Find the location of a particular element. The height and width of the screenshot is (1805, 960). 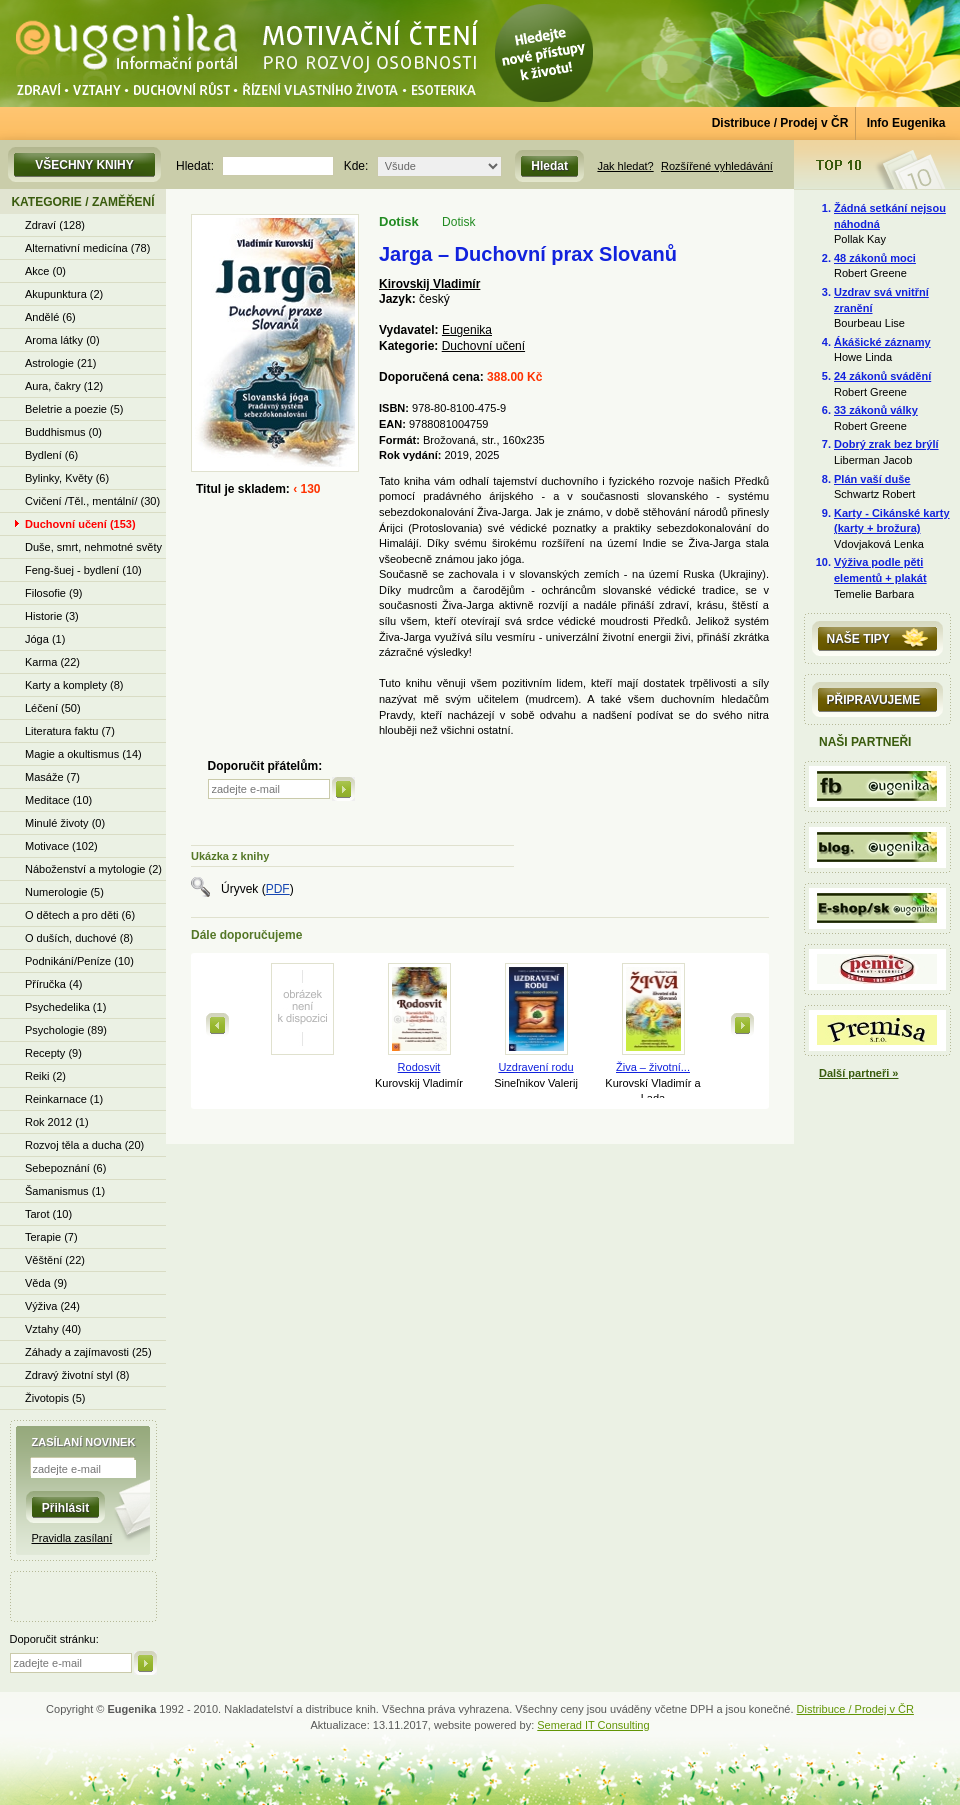

Karty a komplety (8) is located at coordinates (74, 685).